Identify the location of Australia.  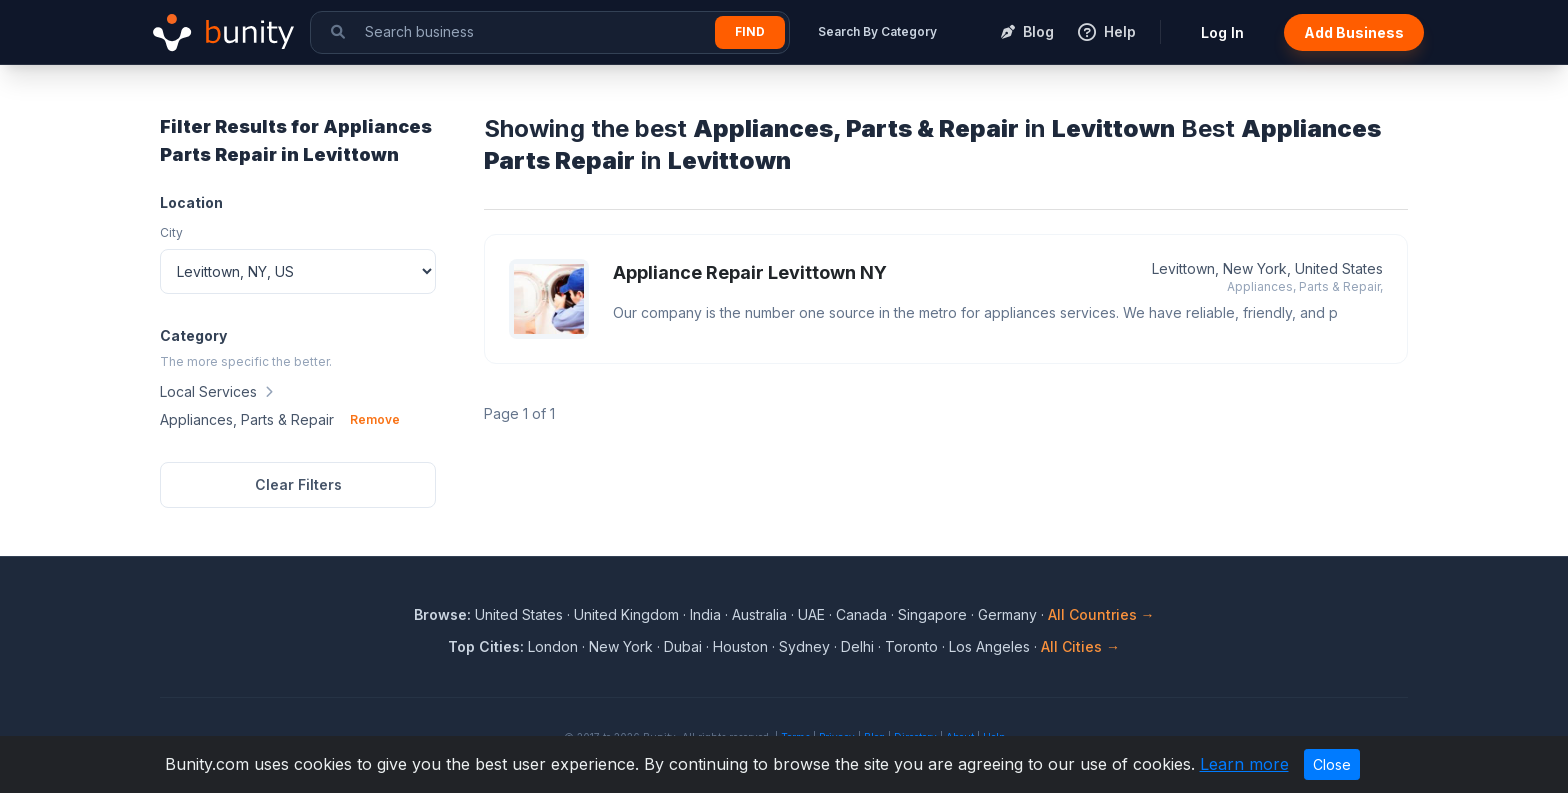
(759, 614).